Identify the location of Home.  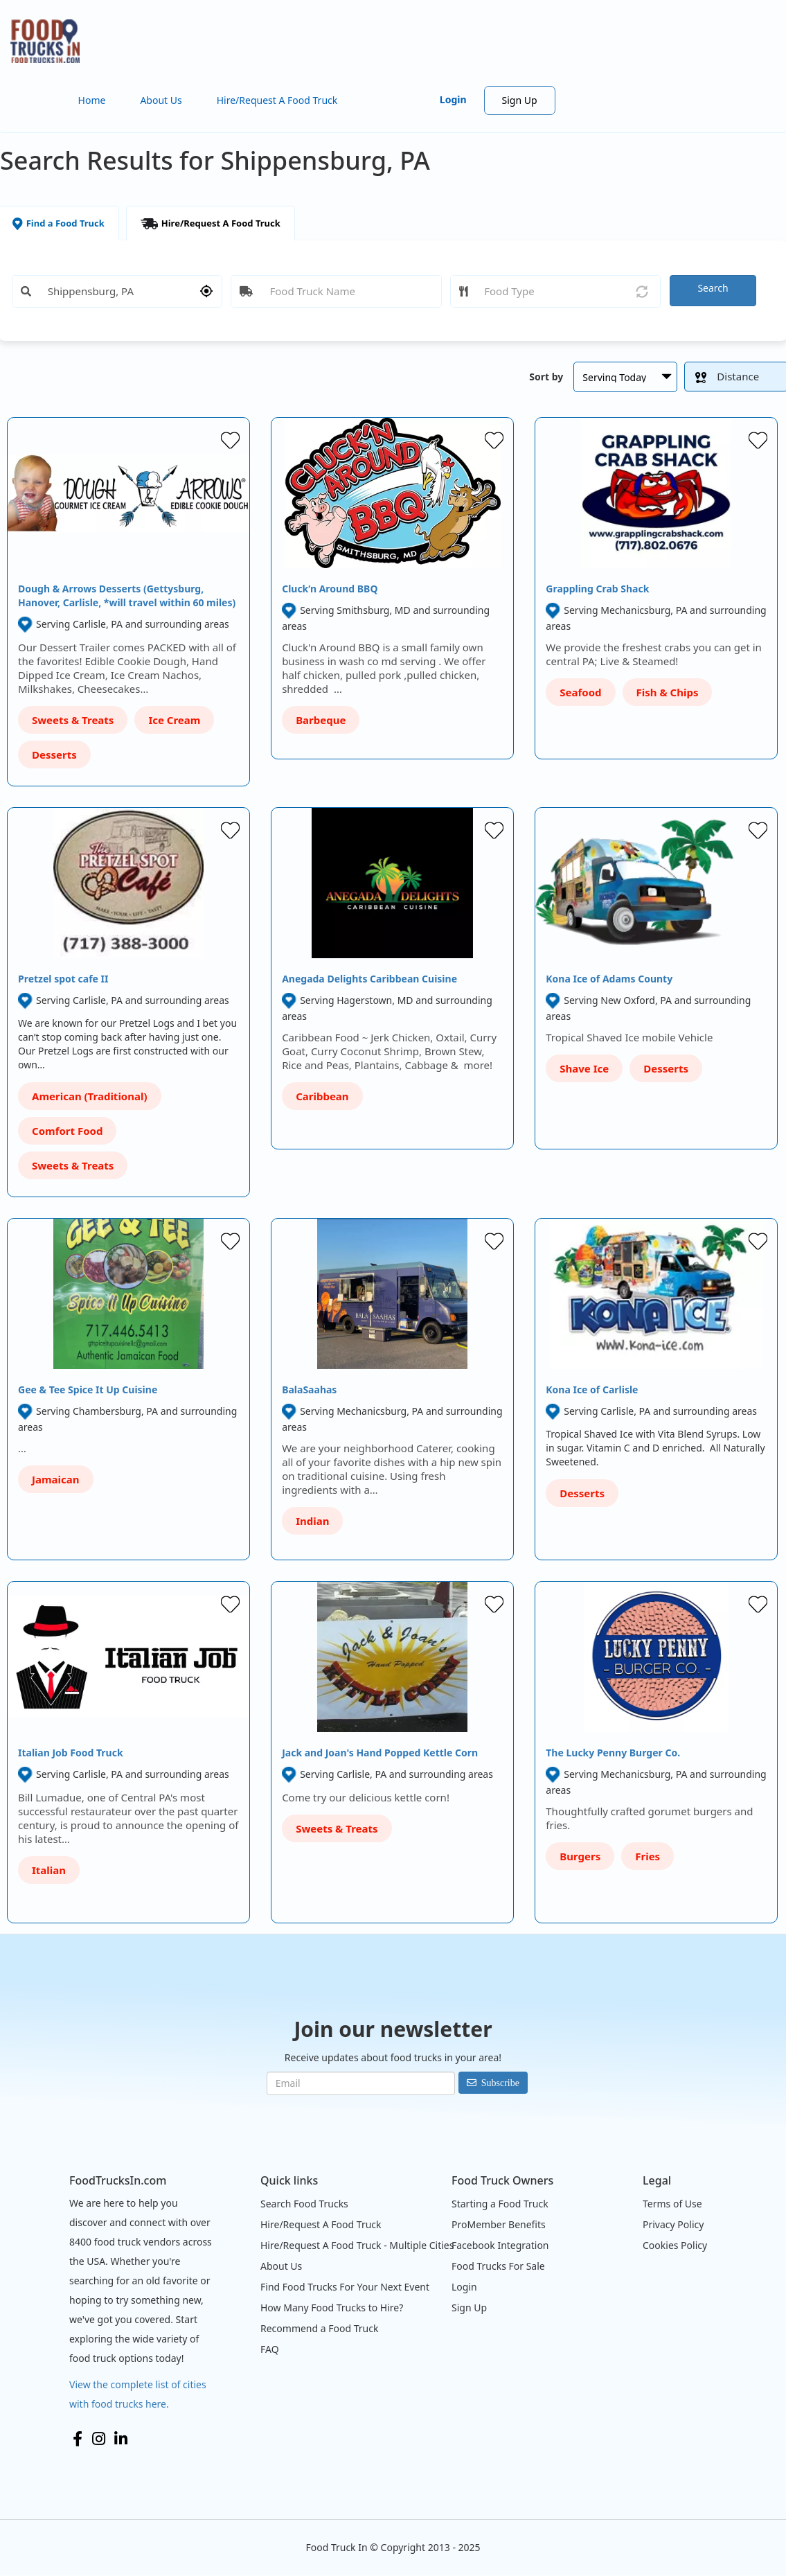
(92, 100).